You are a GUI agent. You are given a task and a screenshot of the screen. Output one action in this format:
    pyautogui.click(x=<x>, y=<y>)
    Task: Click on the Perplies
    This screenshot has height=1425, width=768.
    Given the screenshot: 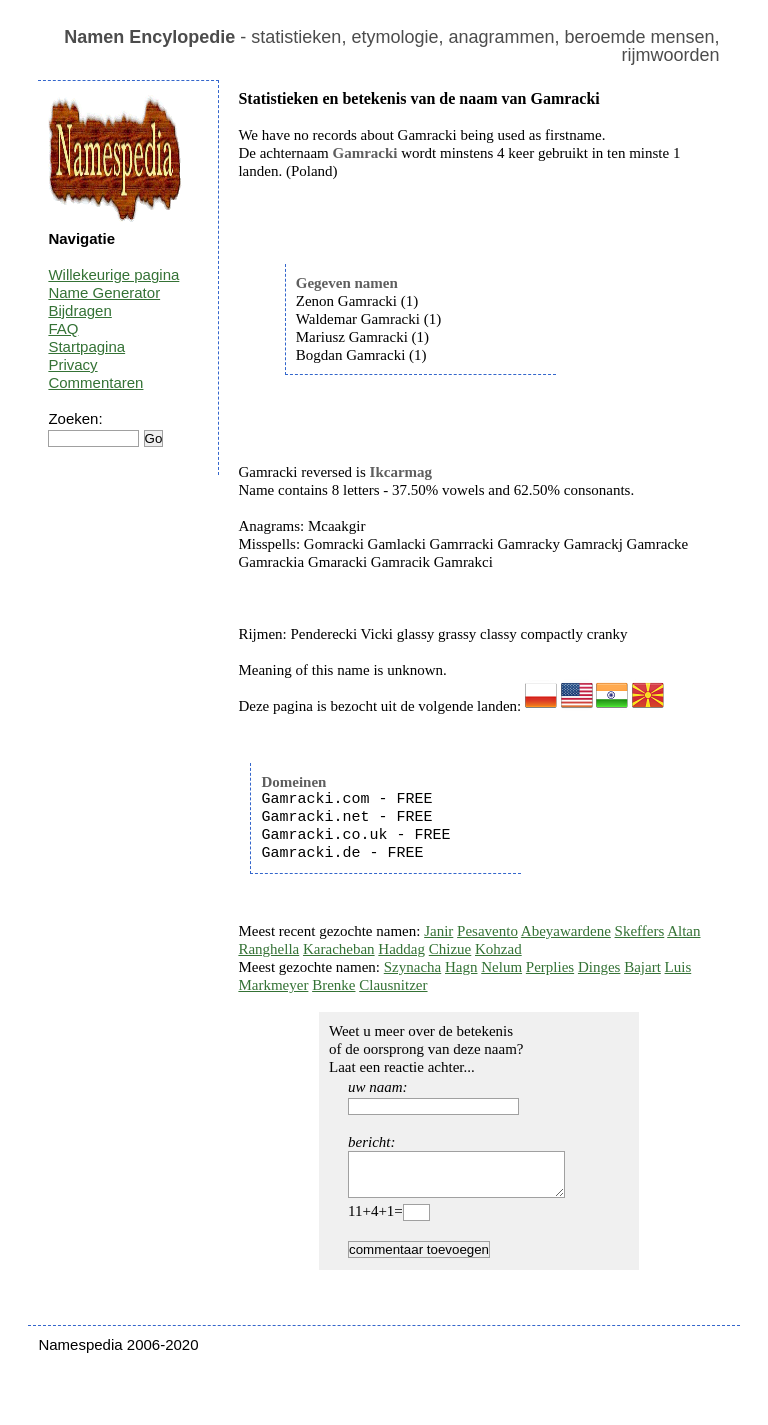 What is the action you would take?
    pyautogui.click(x=550, y=967)
    